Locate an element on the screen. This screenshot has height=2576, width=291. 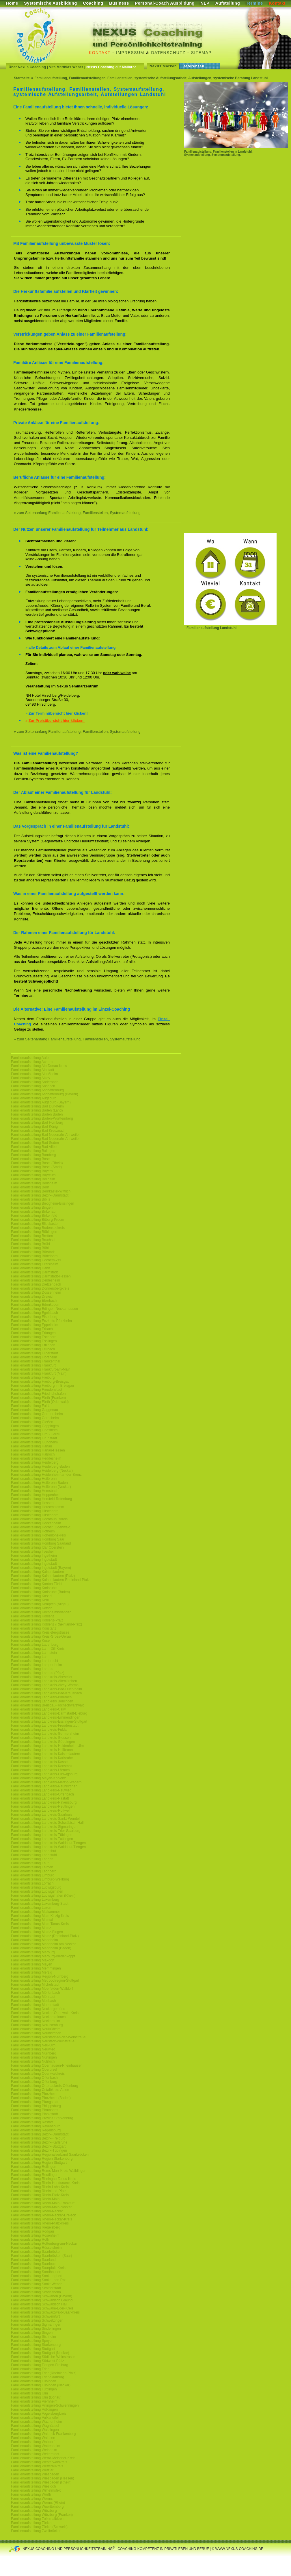
Familienaufstellung Reutlingen is located at coordinates (34, 2175).